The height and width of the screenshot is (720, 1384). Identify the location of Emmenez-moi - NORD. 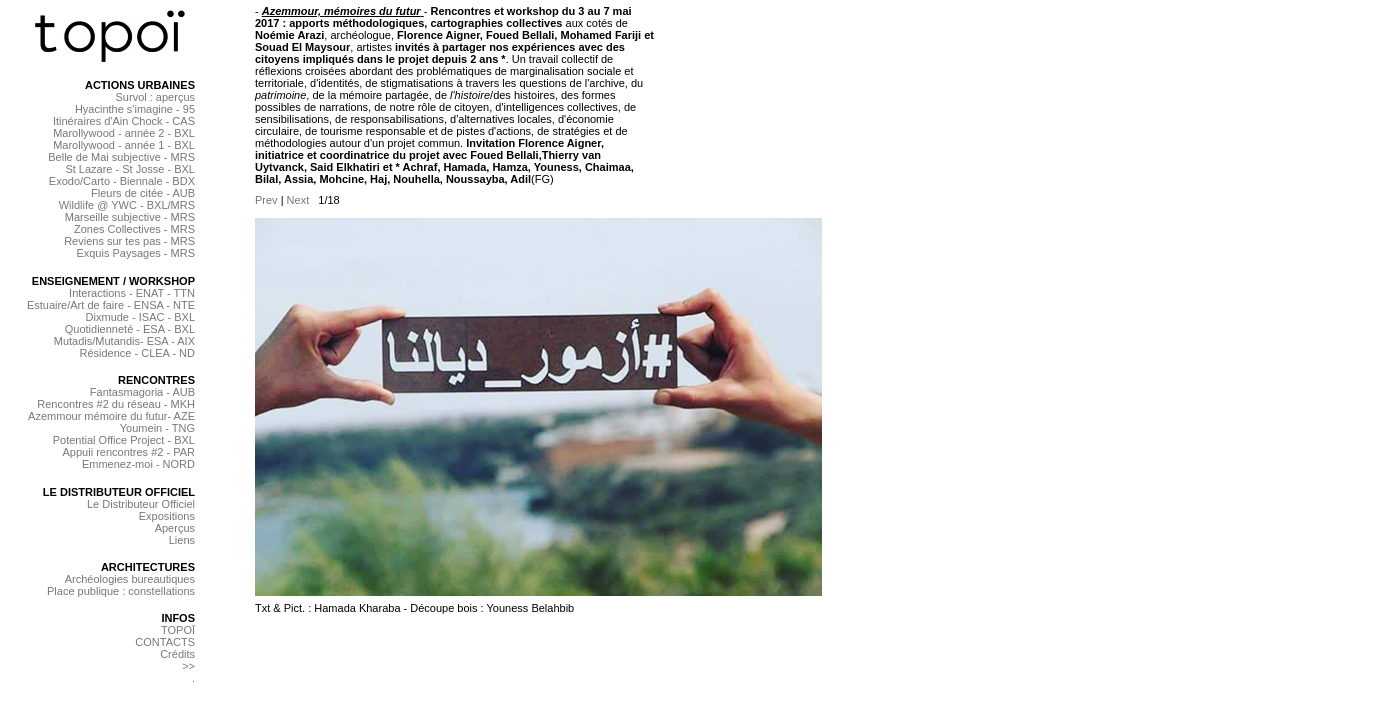
(138, 464).